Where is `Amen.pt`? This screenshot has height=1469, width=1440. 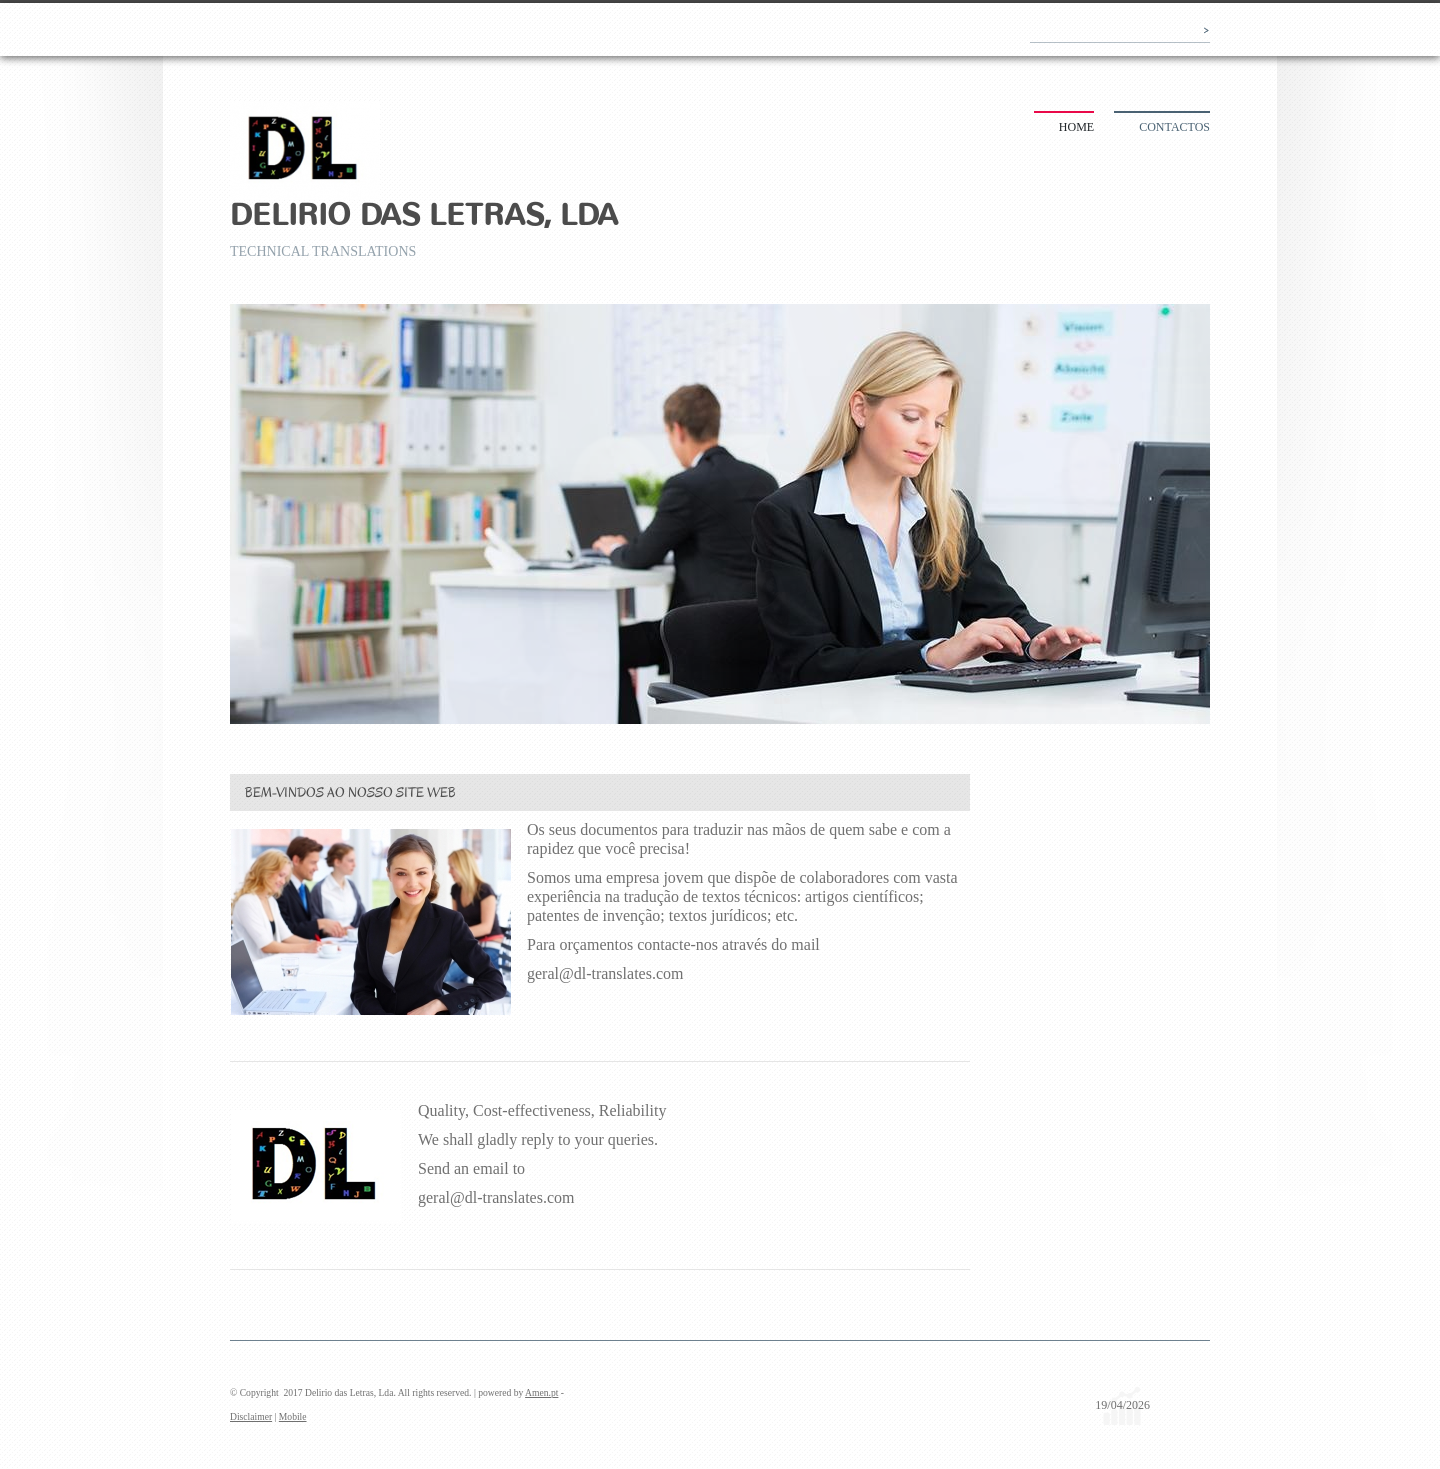
Amen.pt is located at coordinates (541, 1392).